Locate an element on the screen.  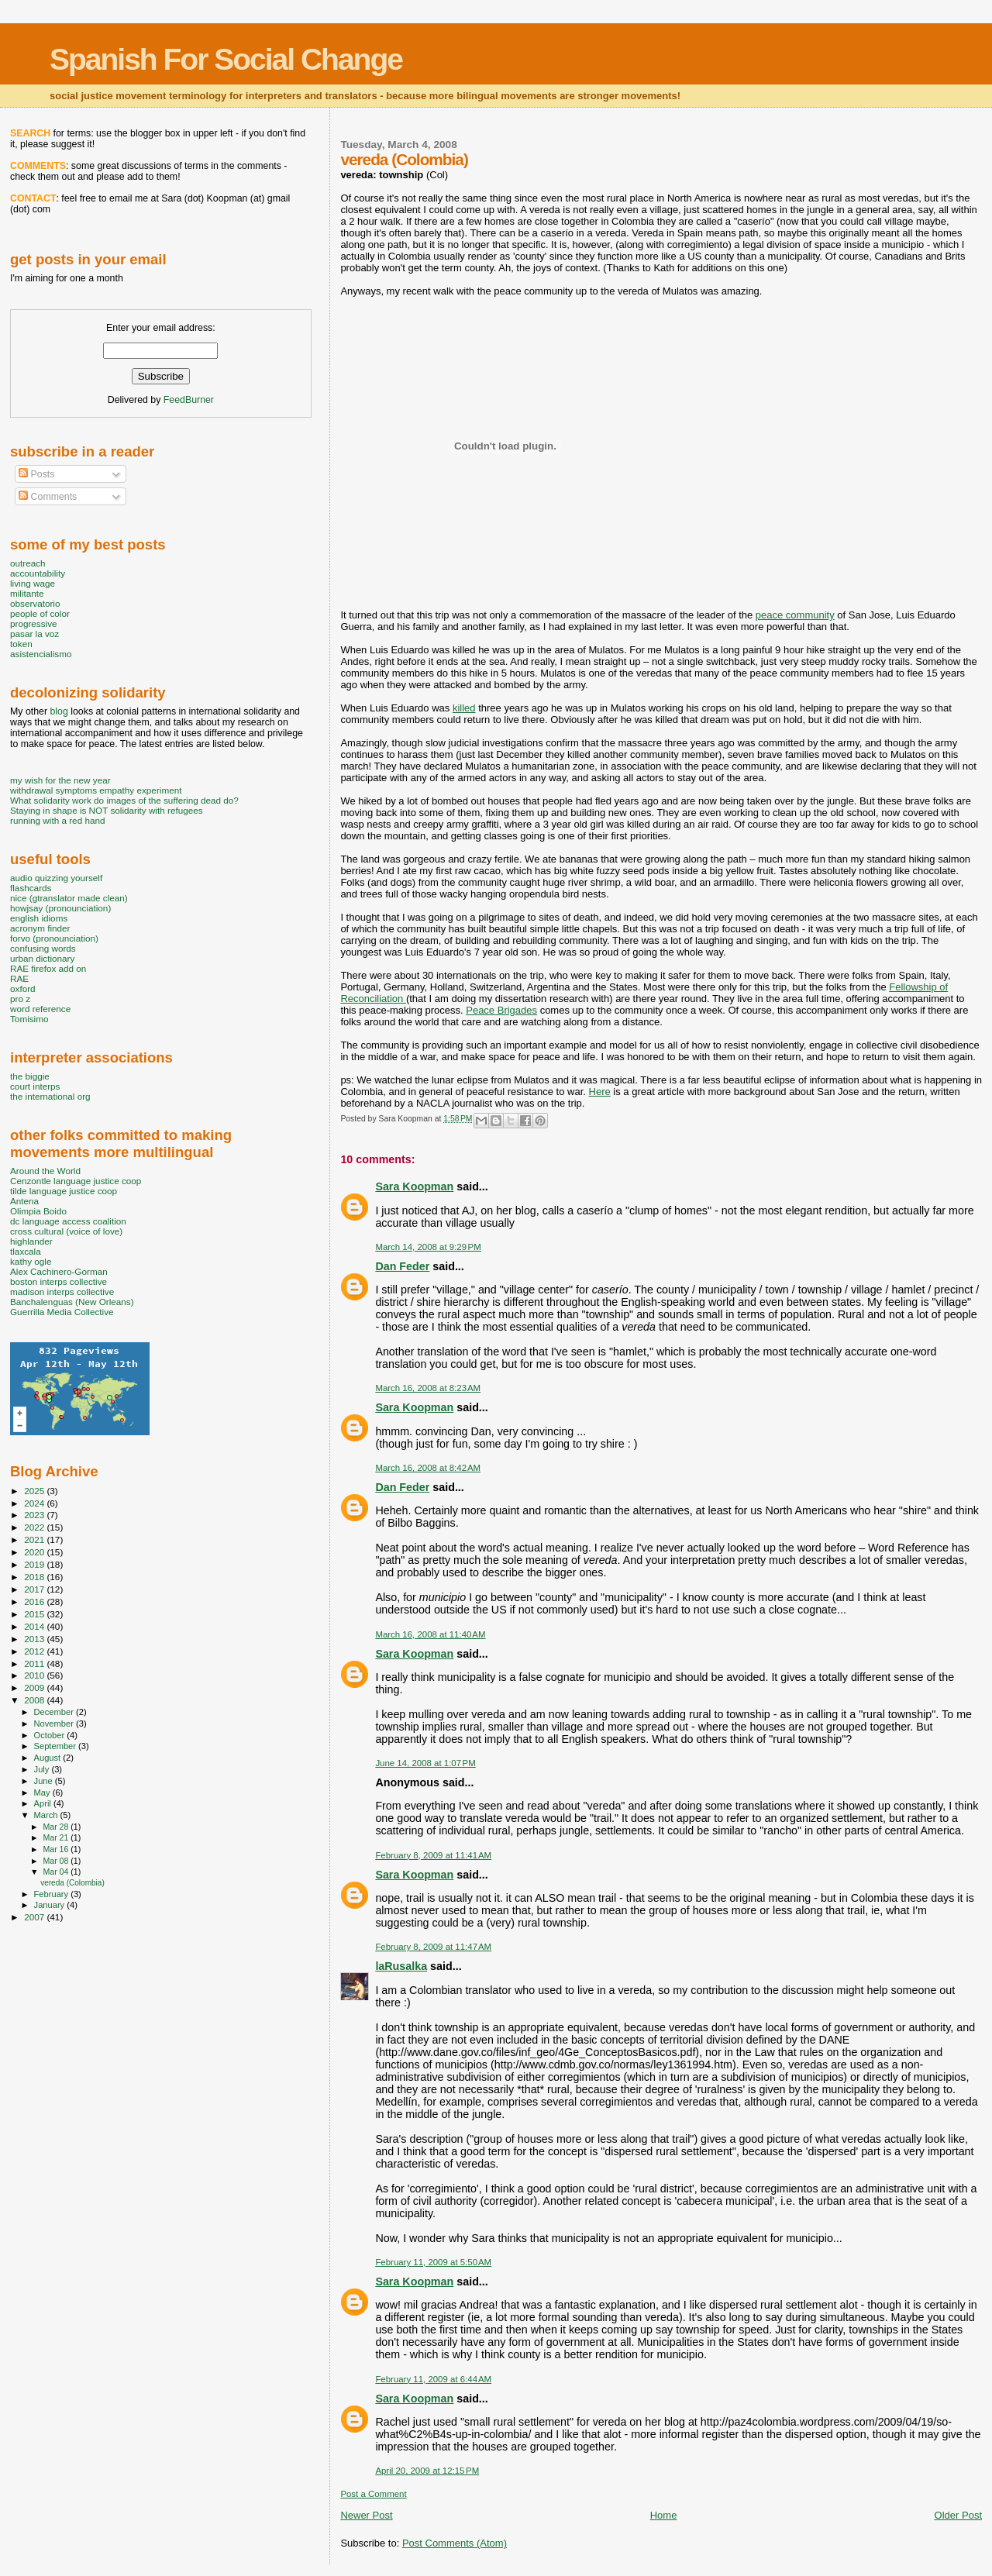
oxford is located at coordinates (23, 988).